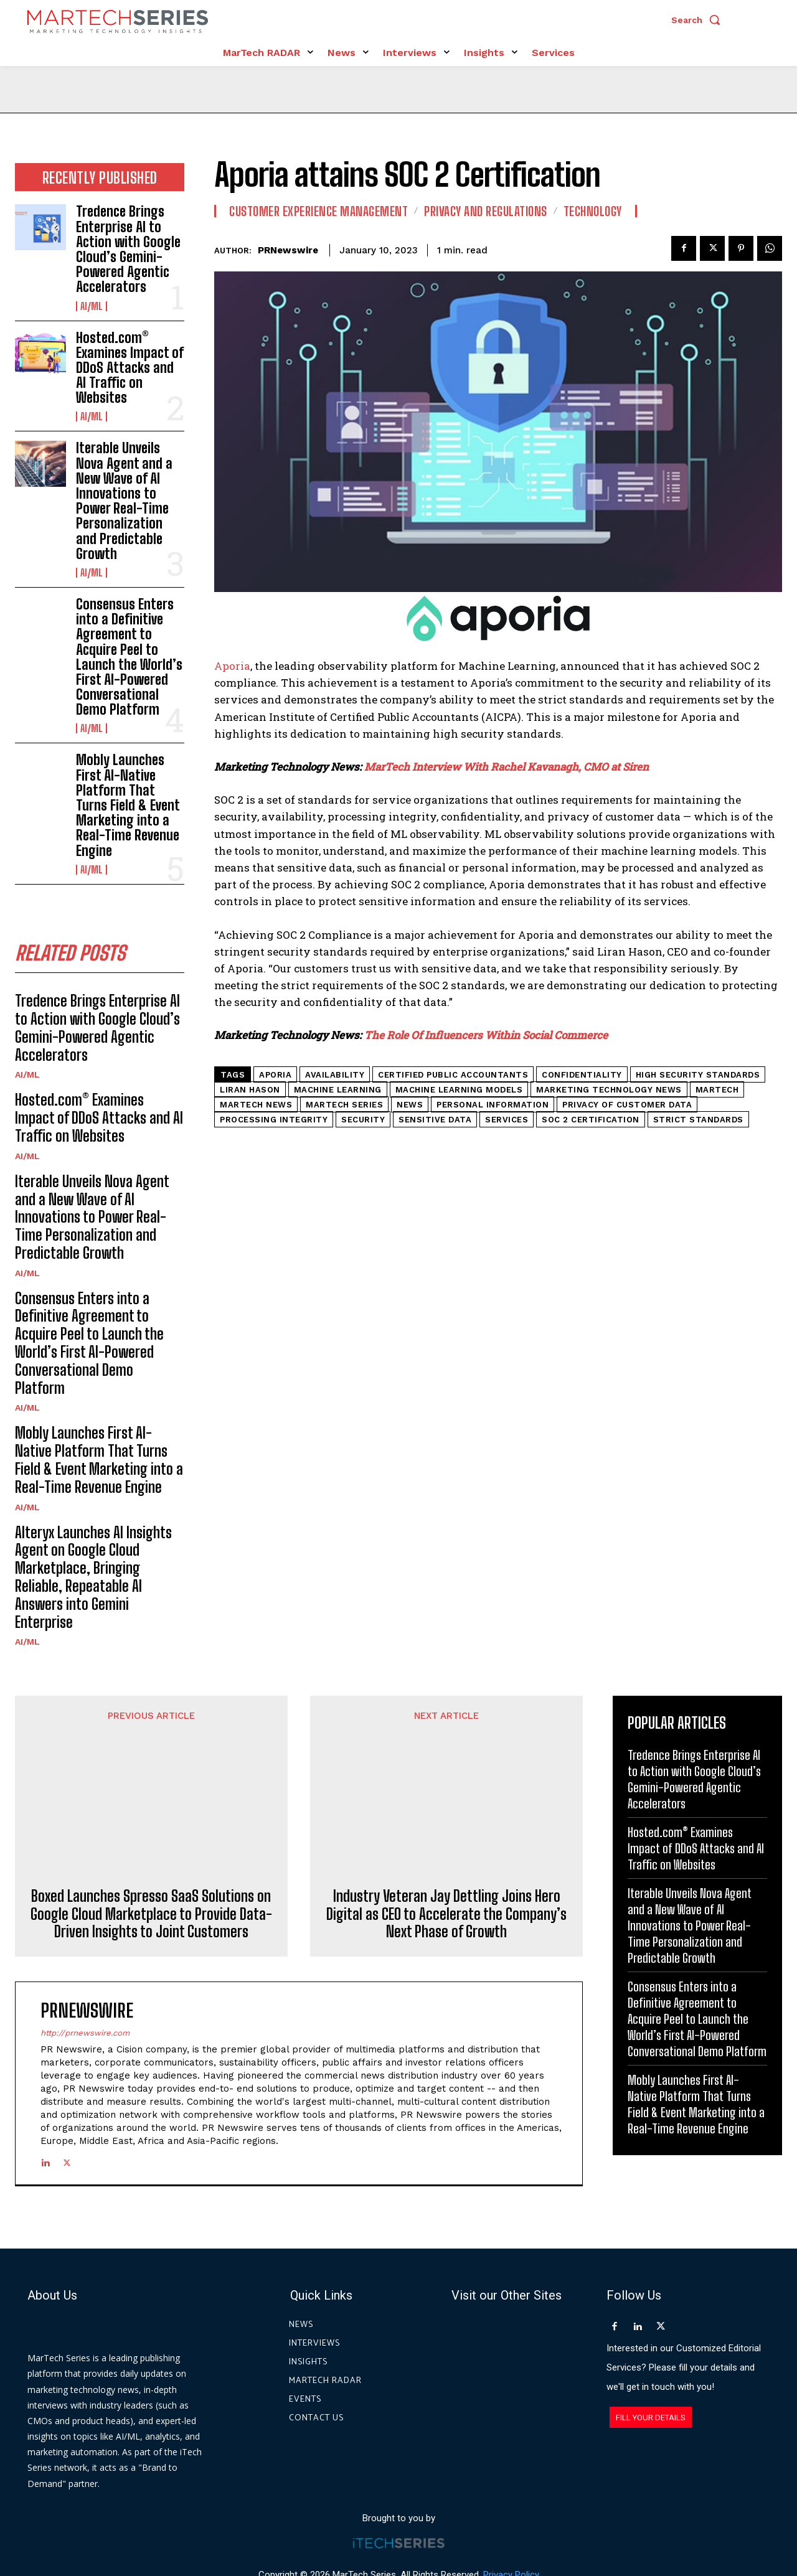  I want to click on Privacy Policy, so click(511, 2518).